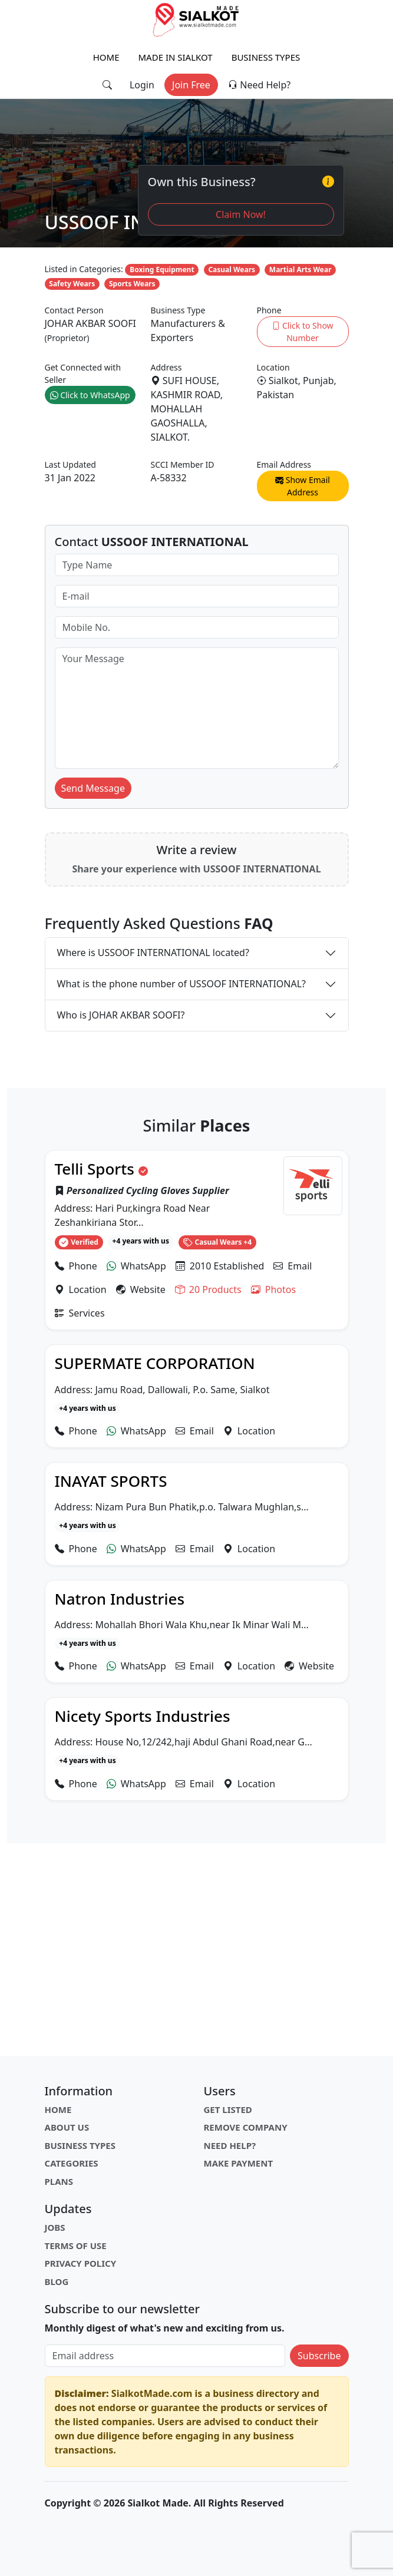 This screenshot has height=2576, width=393. What do you see at coordinates (241, 214) in the screenshot?
I see `Claim Now!` at bounding box center [241, 214].